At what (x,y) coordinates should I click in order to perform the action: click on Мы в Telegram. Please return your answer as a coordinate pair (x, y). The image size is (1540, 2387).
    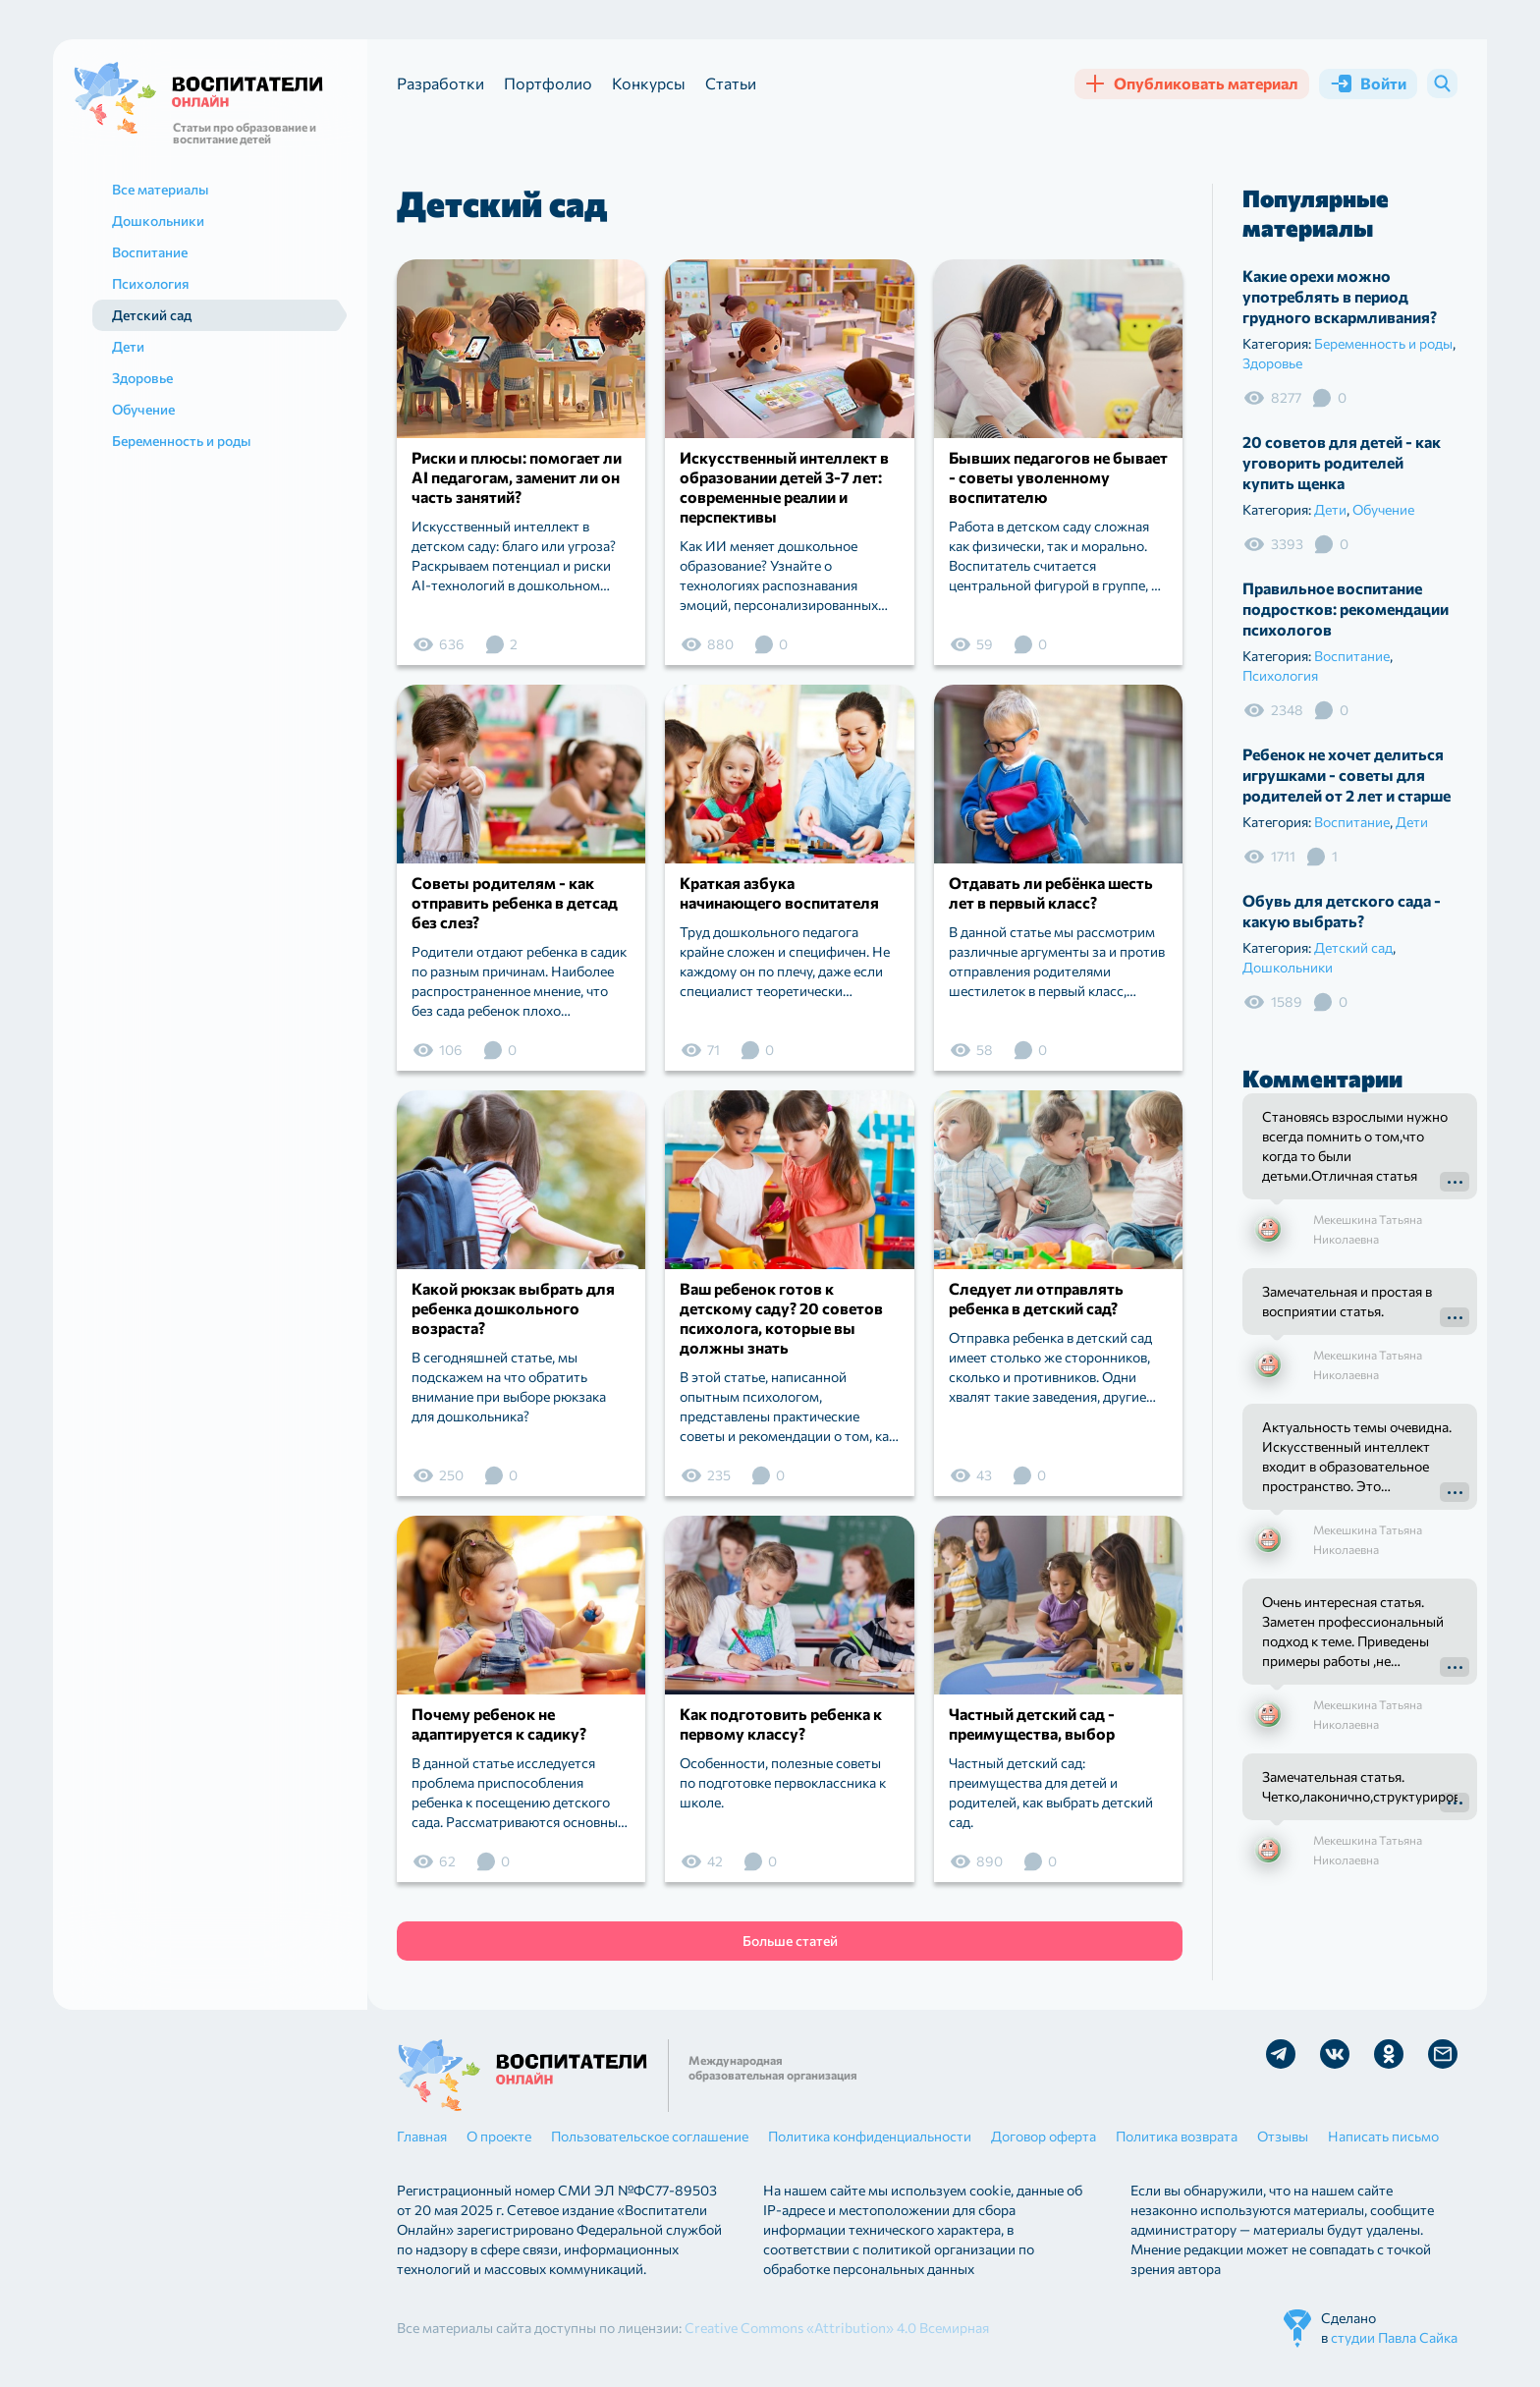
    Looking at the image, I should click on (1280, 2054).